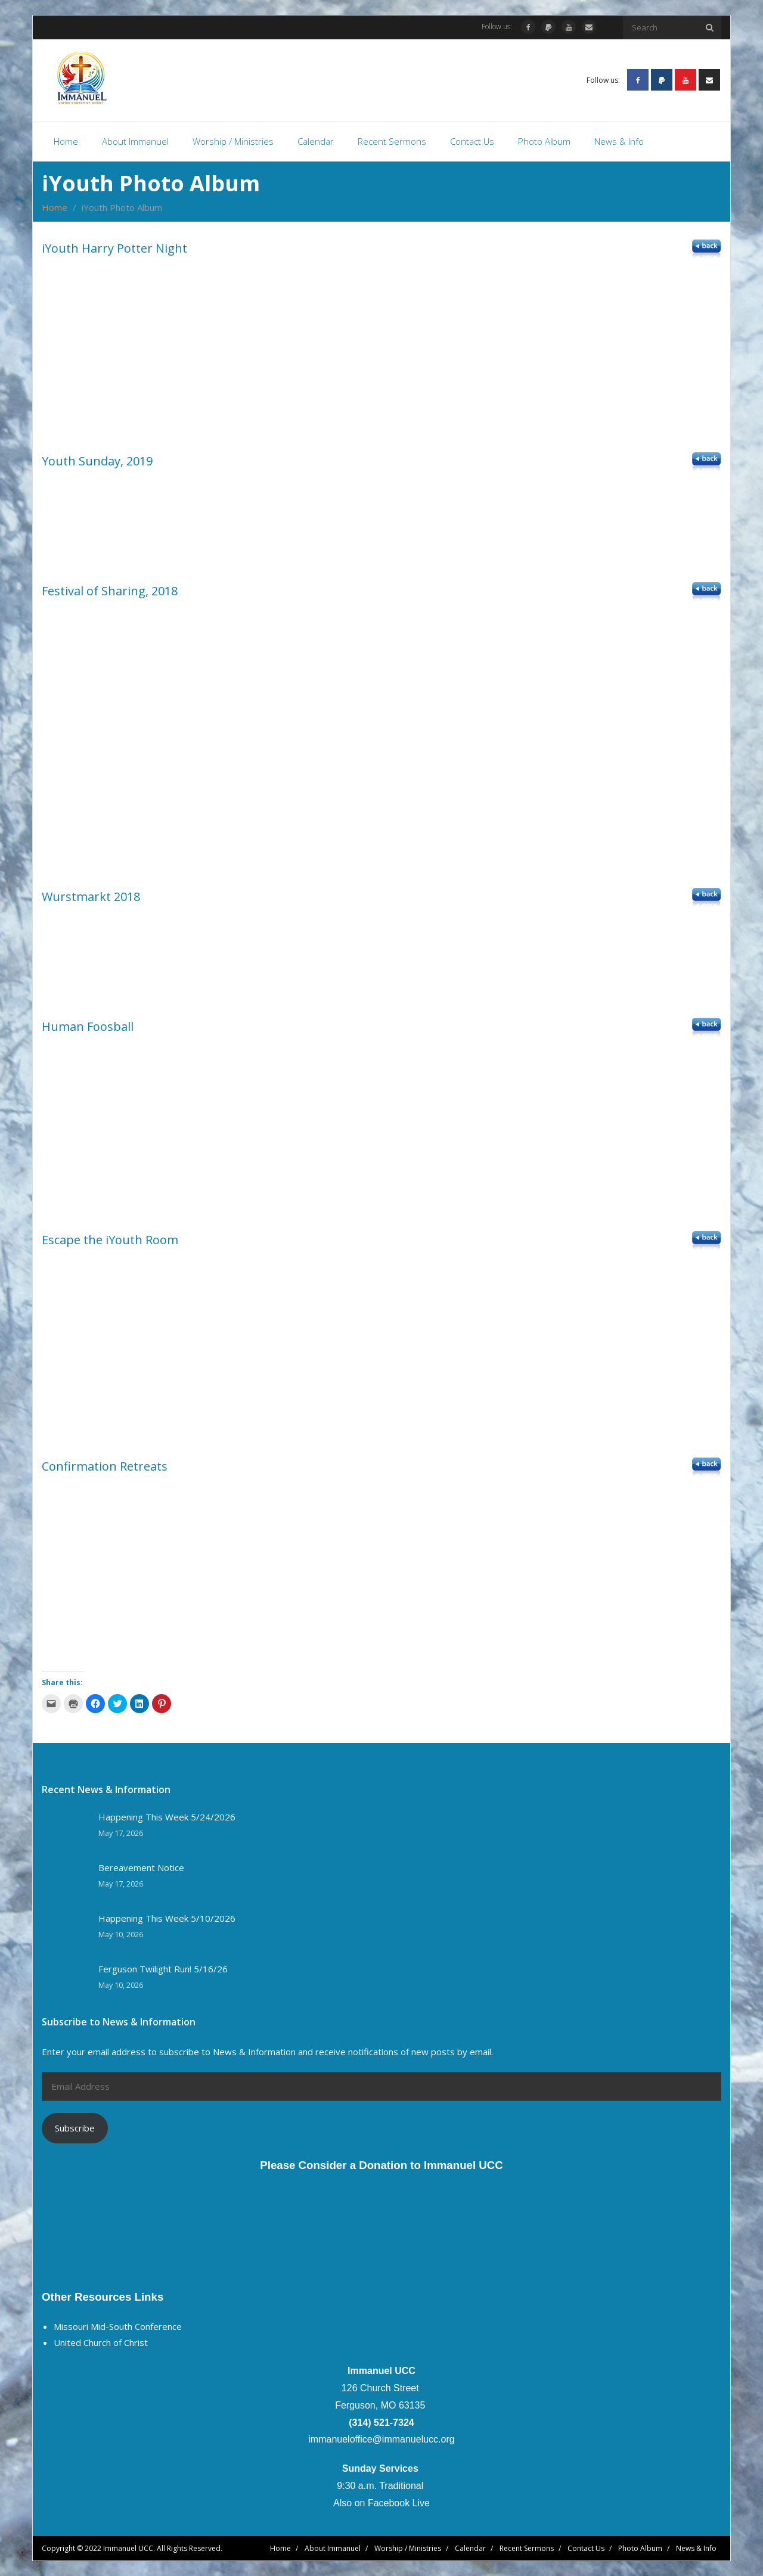 The image size is (763, 2576). What do you see at coordinates (640, 2548) in the screenshot?
I see `Photo Album` at bounding box center [640, 2548].